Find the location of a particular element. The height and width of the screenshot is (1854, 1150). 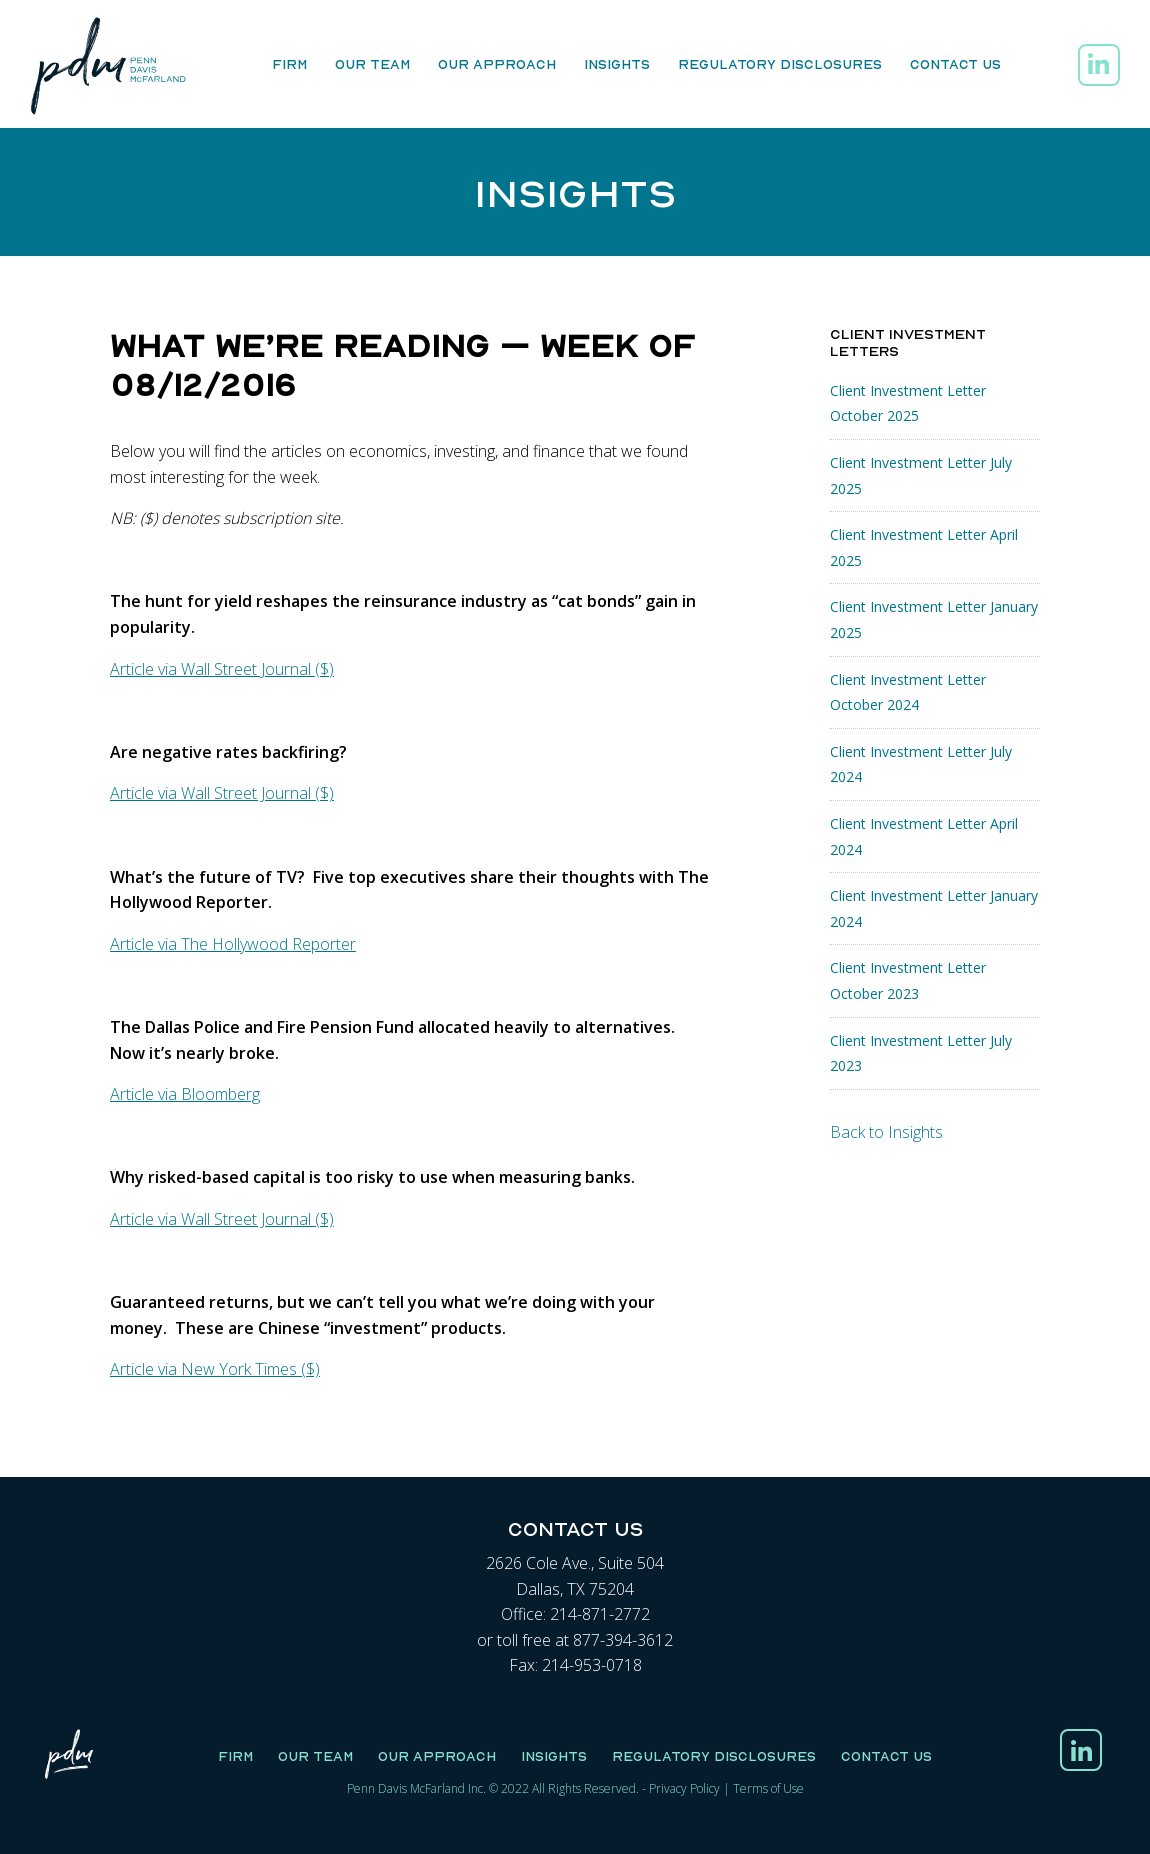

Article via Bloomberg is located at coordinates (185, 1094).